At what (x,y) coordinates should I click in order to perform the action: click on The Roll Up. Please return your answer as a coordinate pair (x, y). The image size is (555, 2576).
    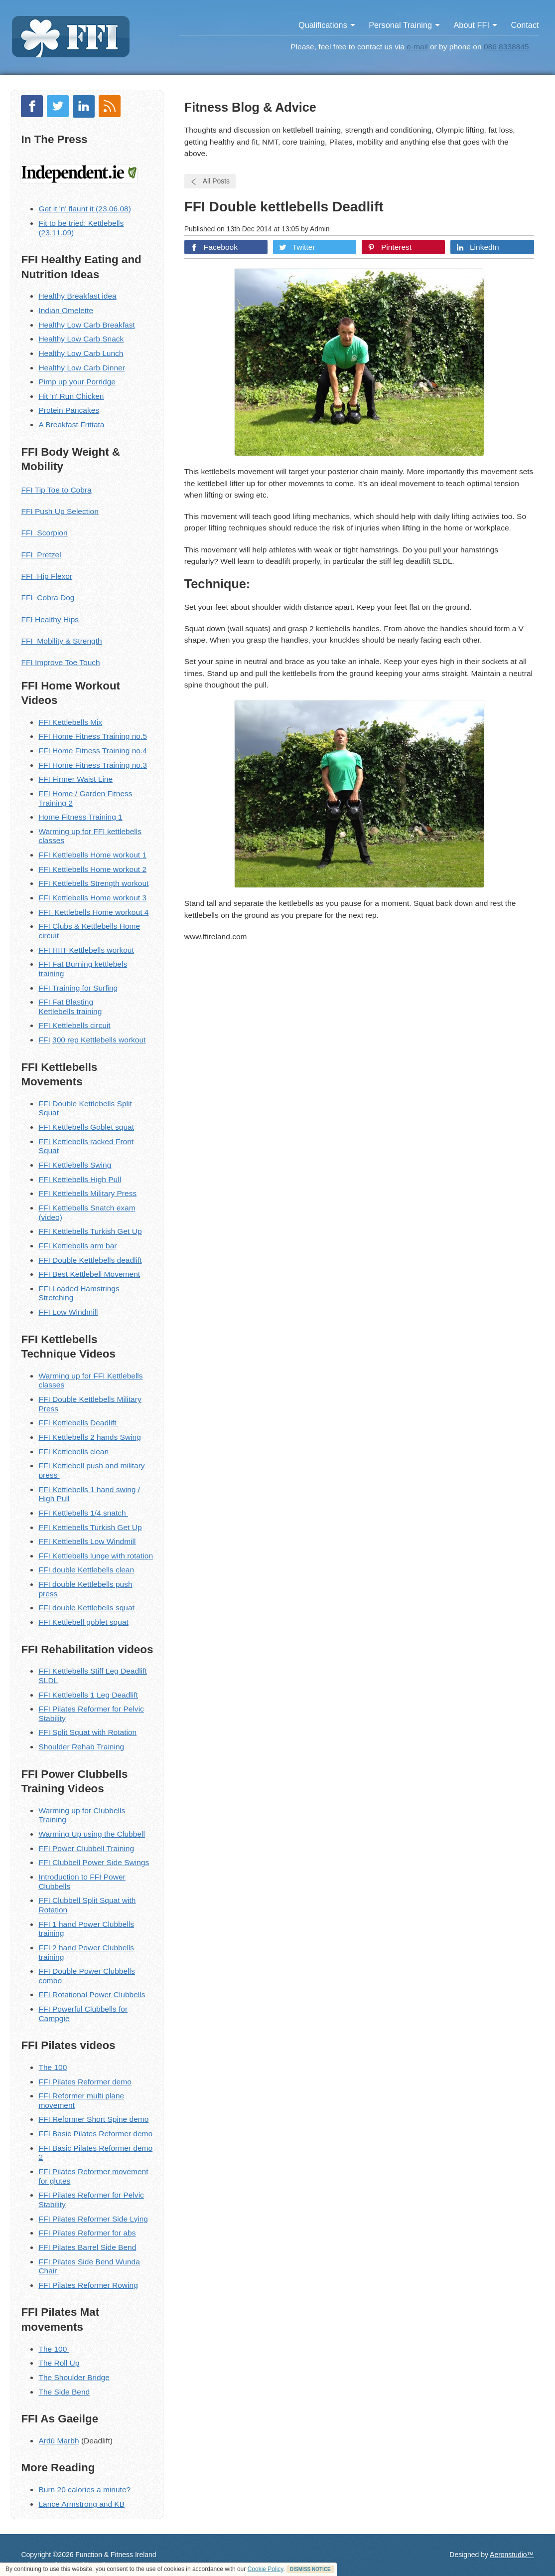
    Looking at the image, I should click on (58, 2363).